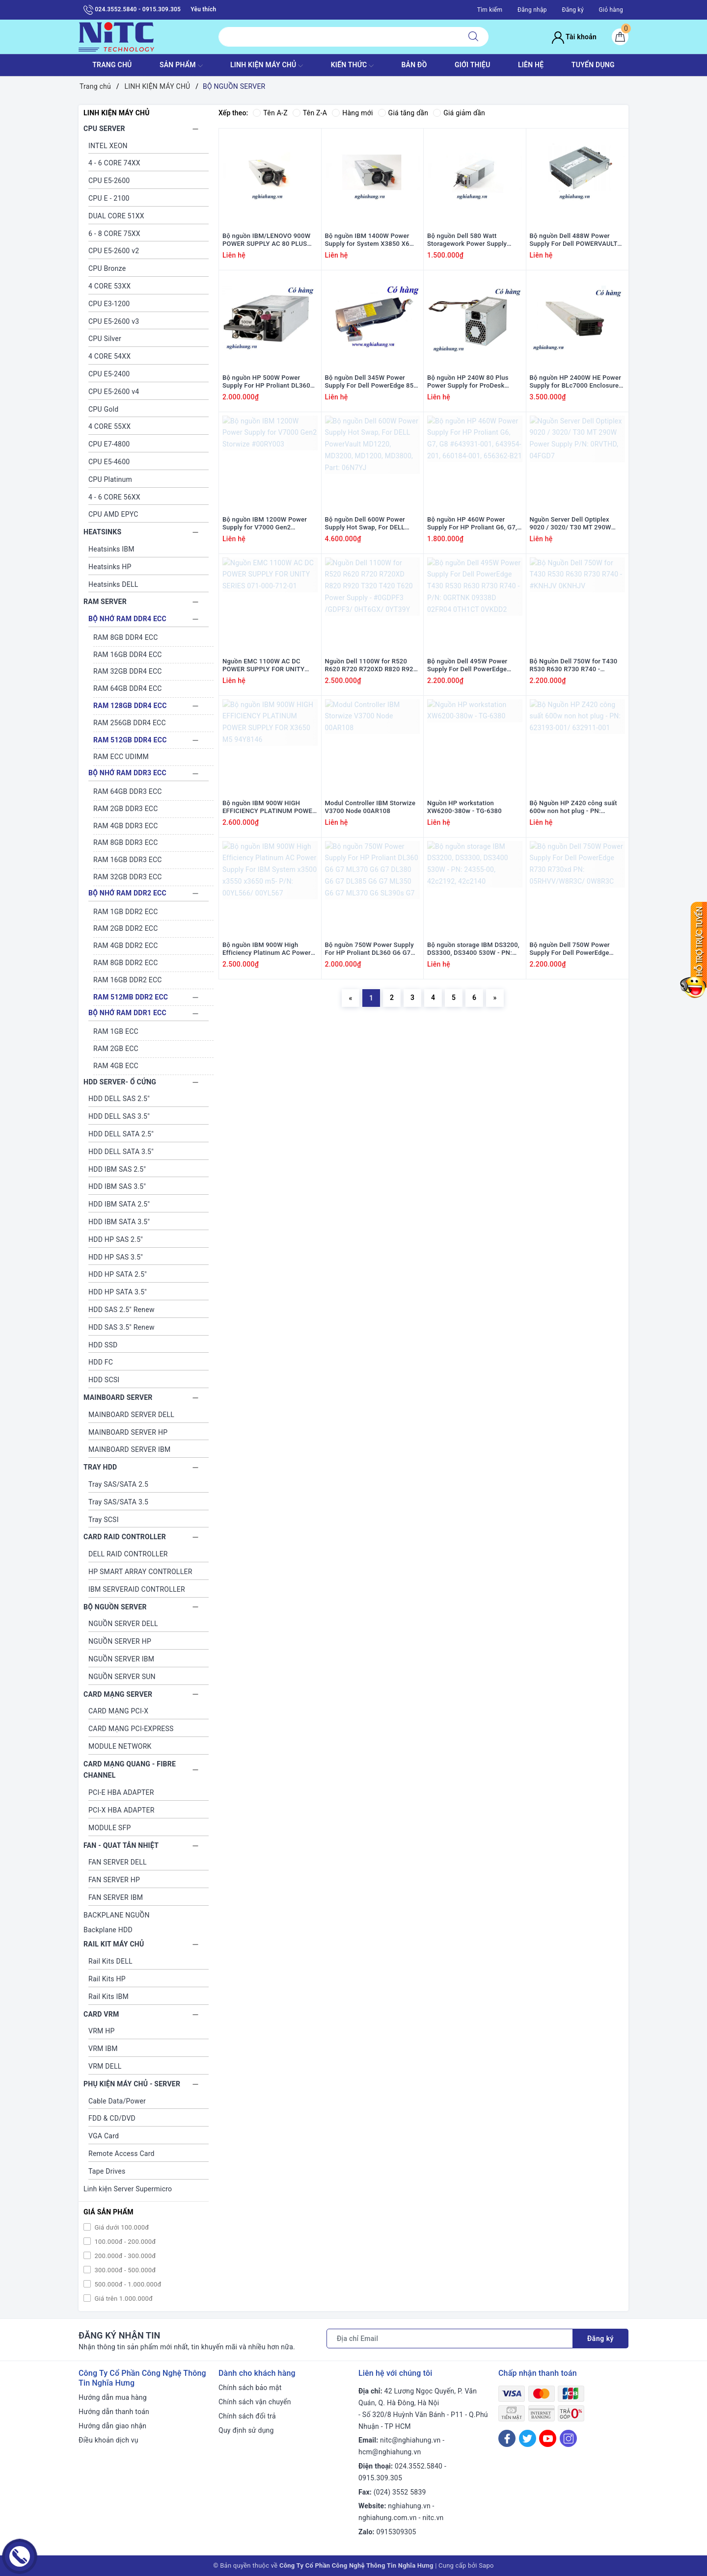 Image resolution: width=707 pixels, height=2576 pixels. Describe the element at coordinates (127, 688) in the screenshot. I see `RAM 64GB DDR4 ECC` at that location.